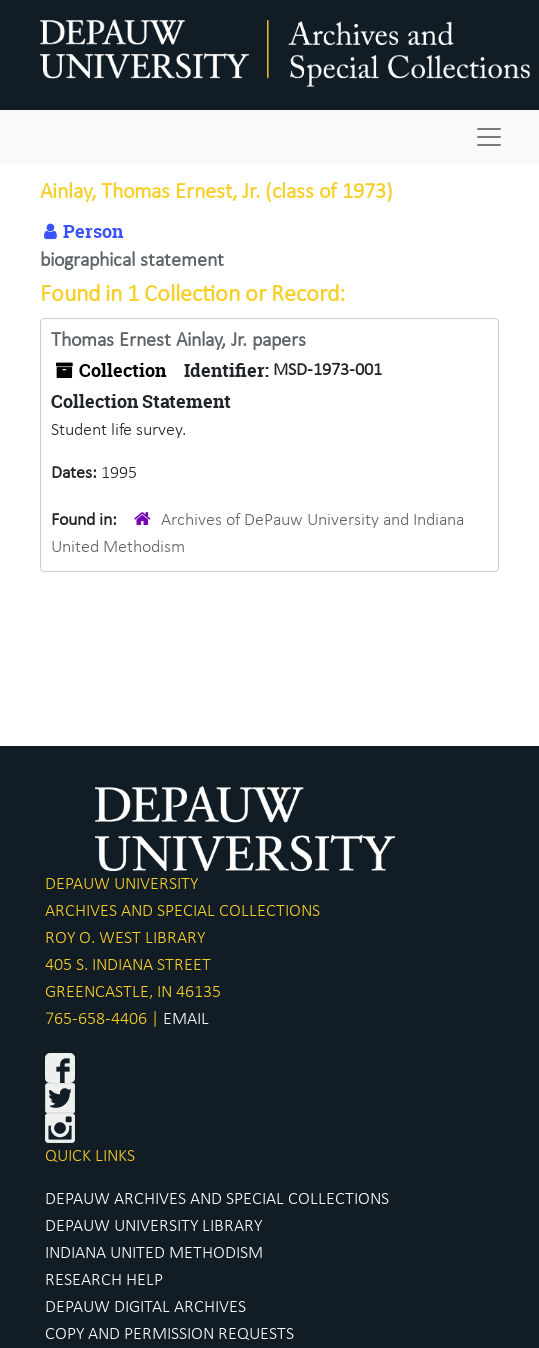 The image size is (539, 1348). Describe the element at coordinates (178, 341) in the screenshot. I see `Thomas Ernest Ainlay, Jr. papers` at that location.